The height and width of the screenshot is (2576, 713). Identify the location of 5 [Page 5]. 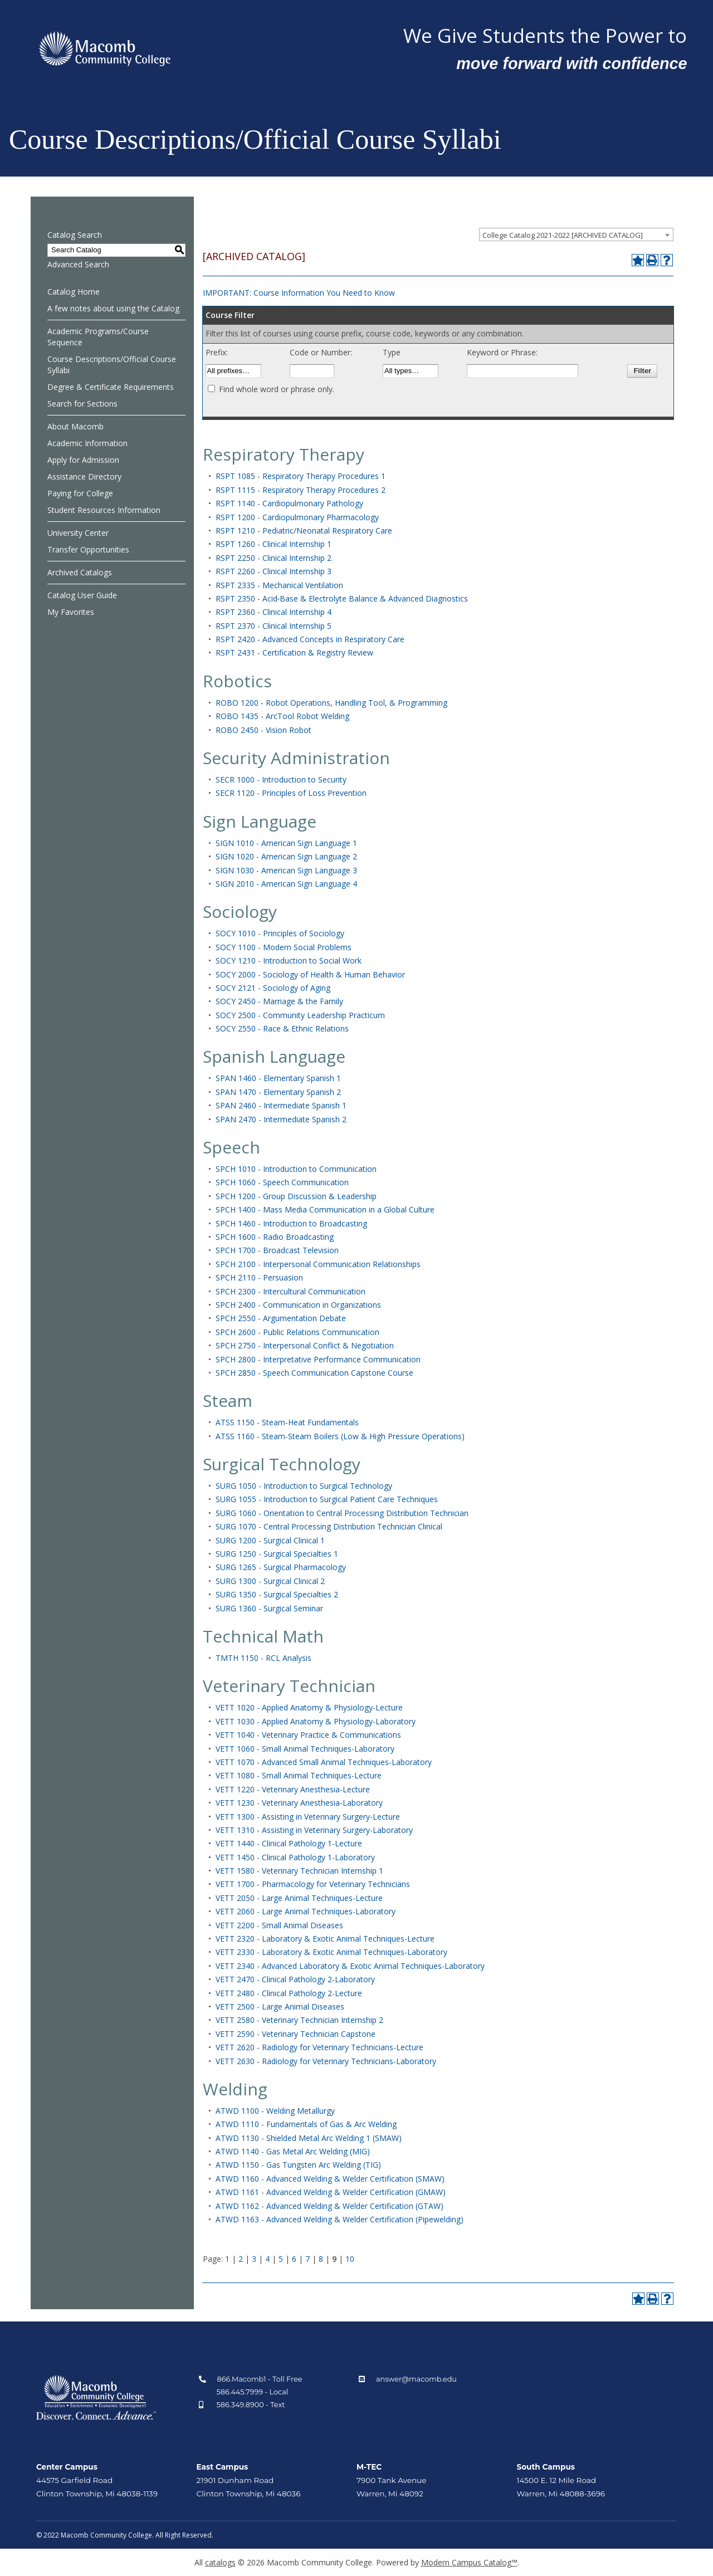
(281, 2259).